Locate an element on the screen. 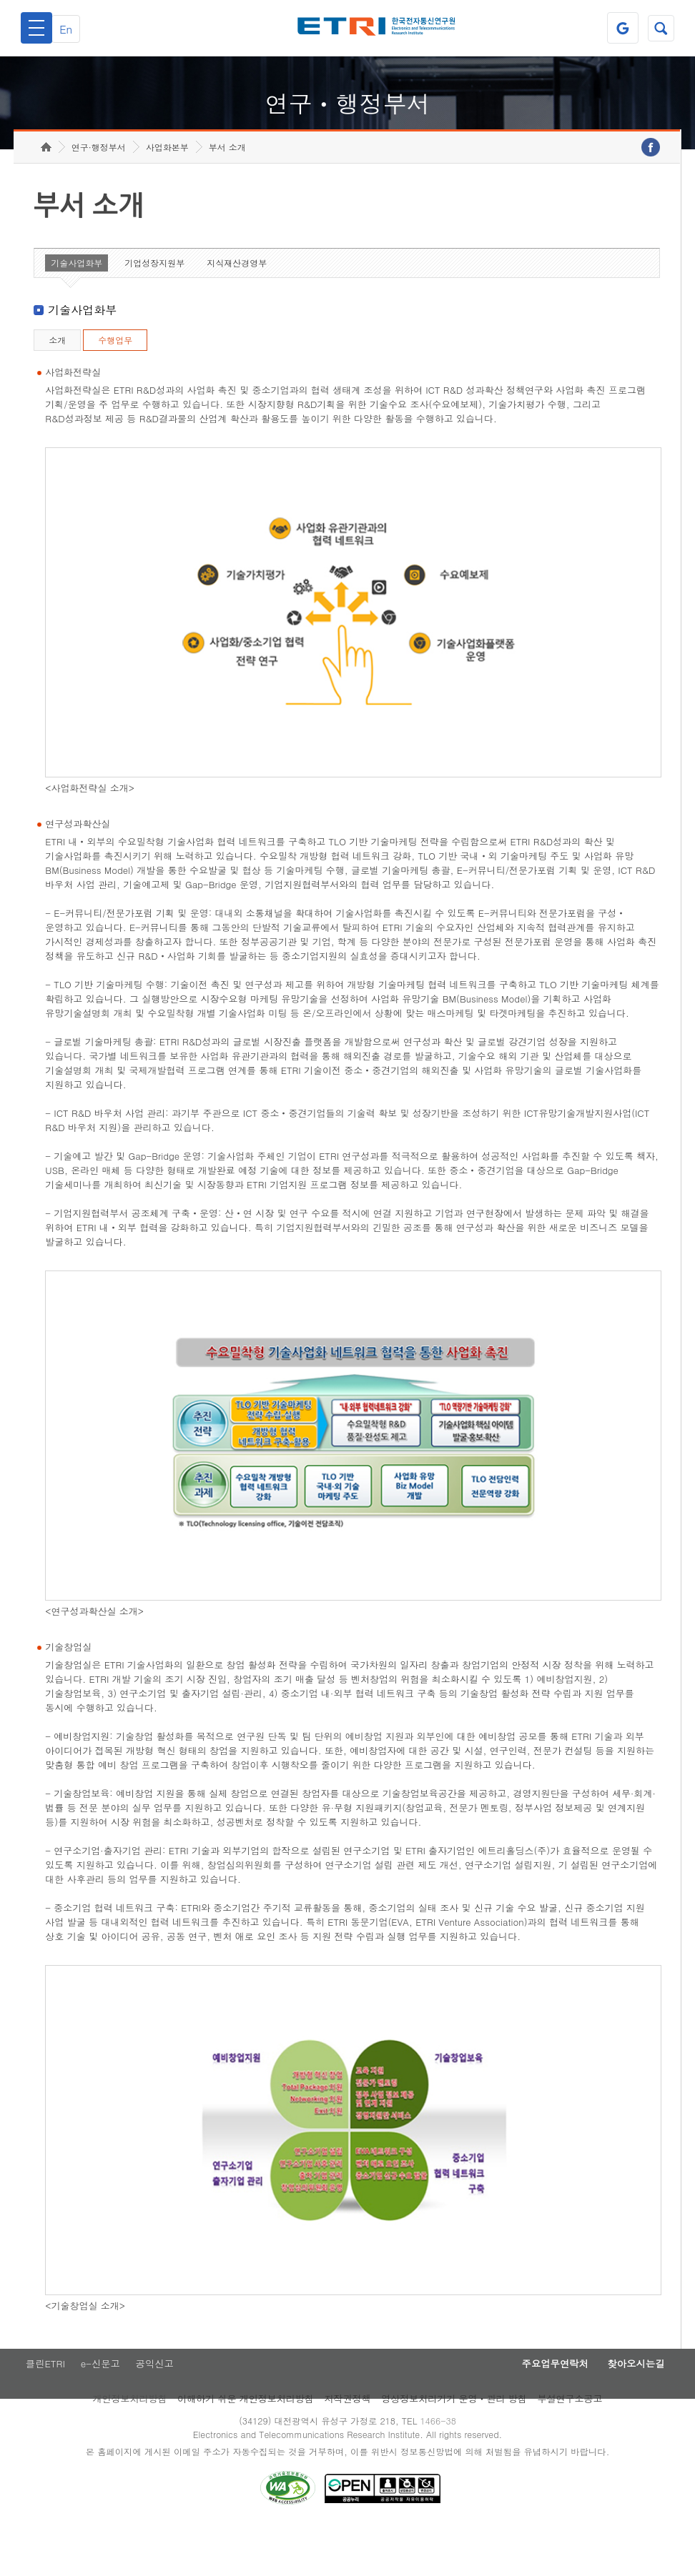  주요업무연락처 is located at coordinates (535, 2408).